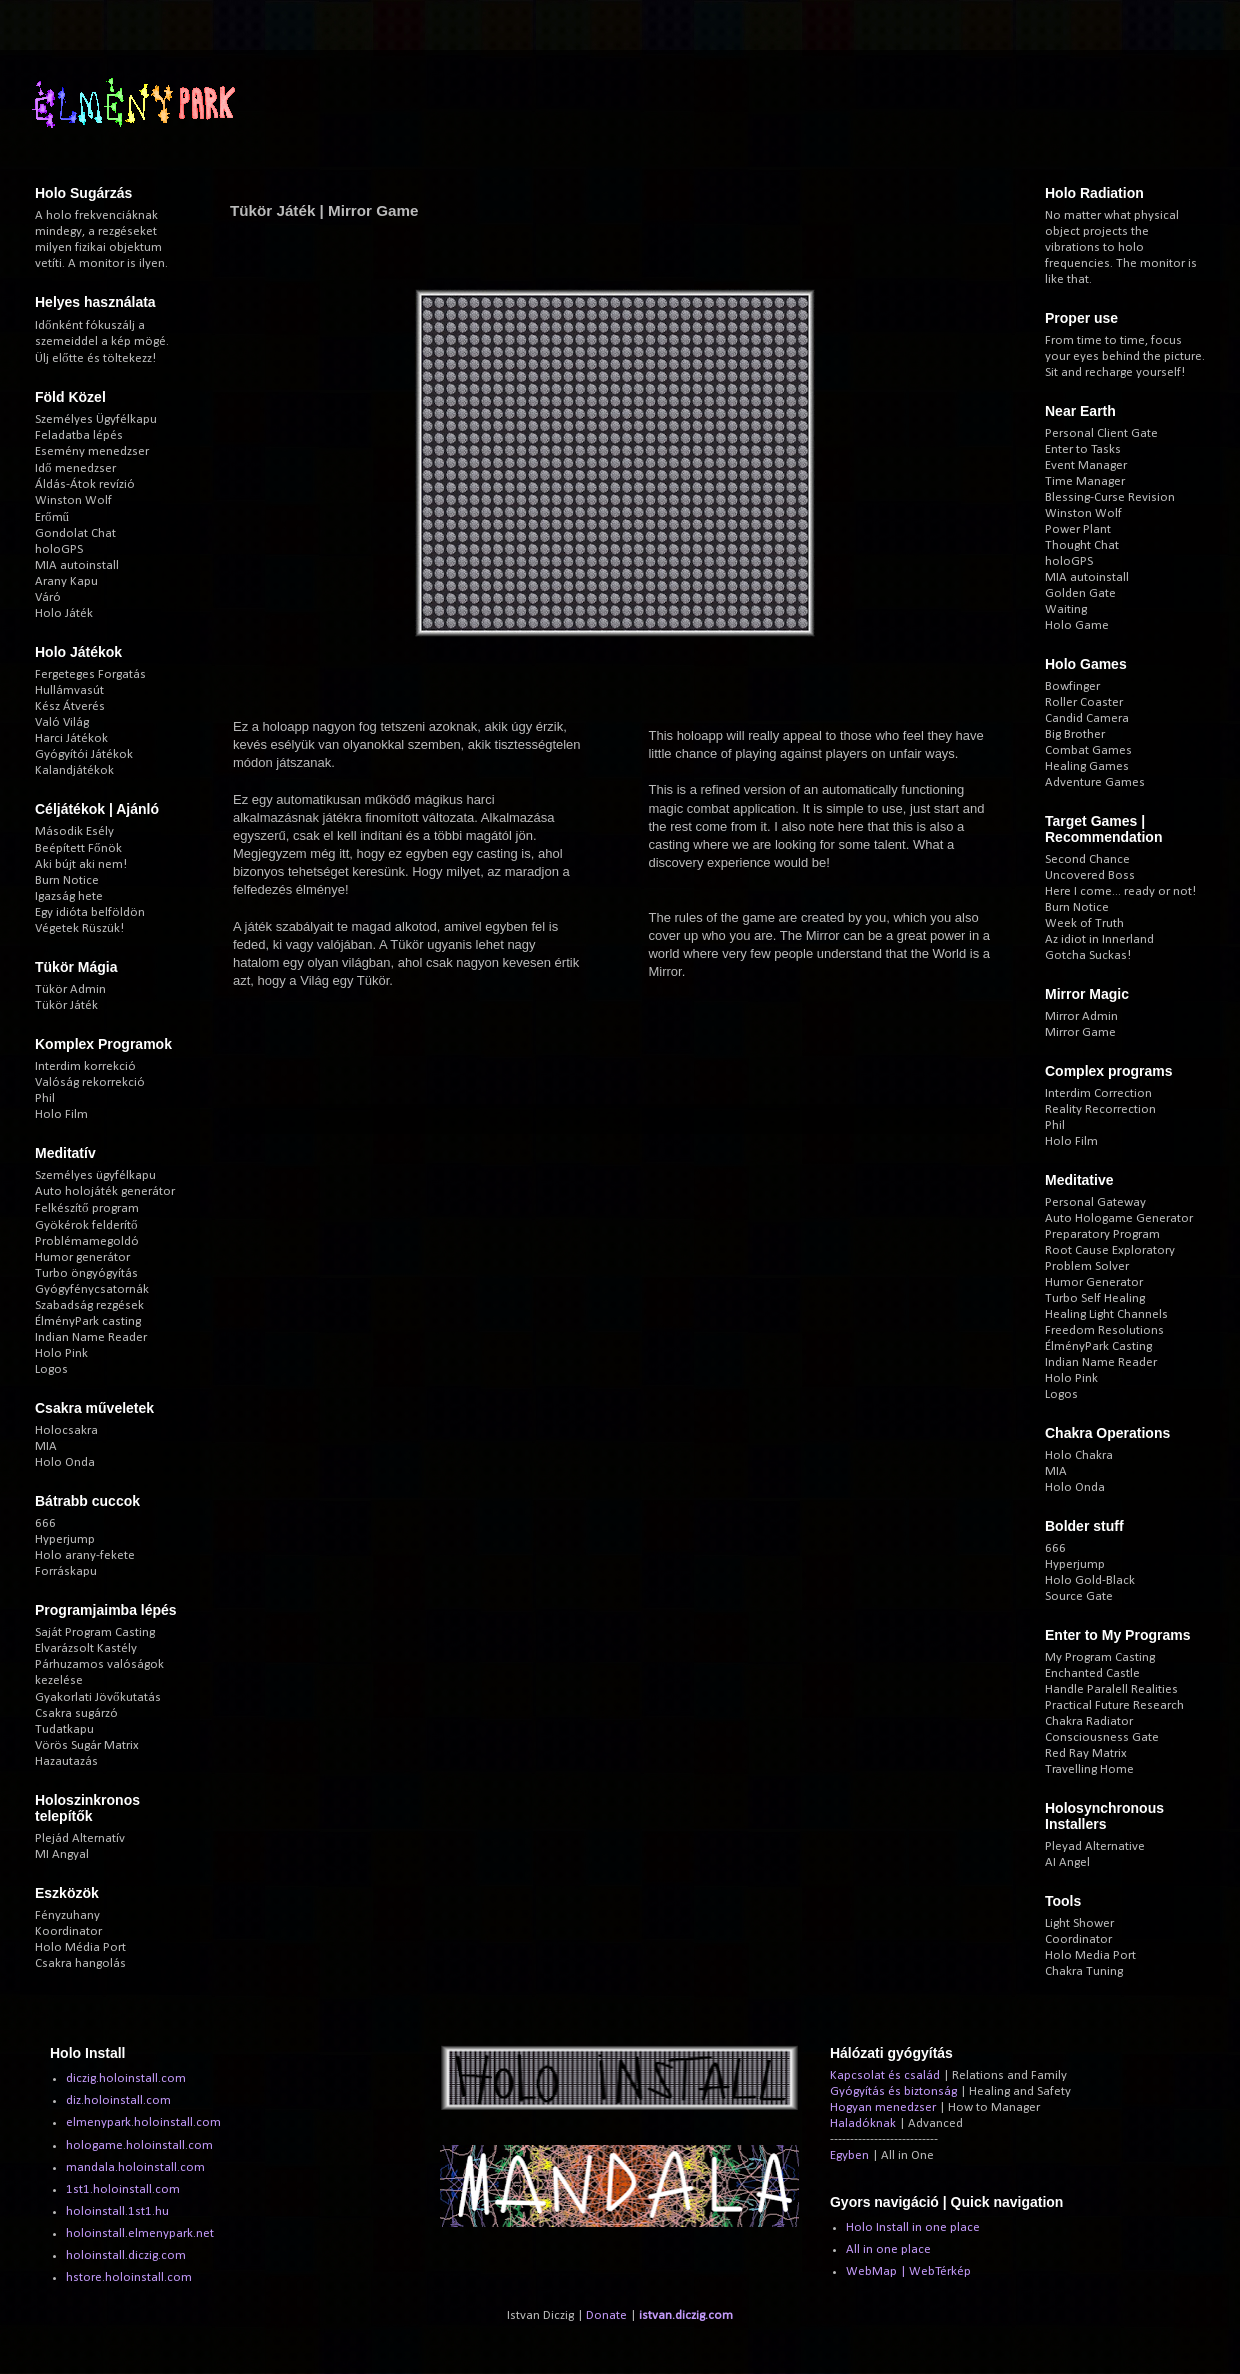 The image size is (1240, 2374). What do you see at coordinates (1098, 1093) in the screenshot?
I see `Interdim Correction` at bounding box center [1098, 1093].